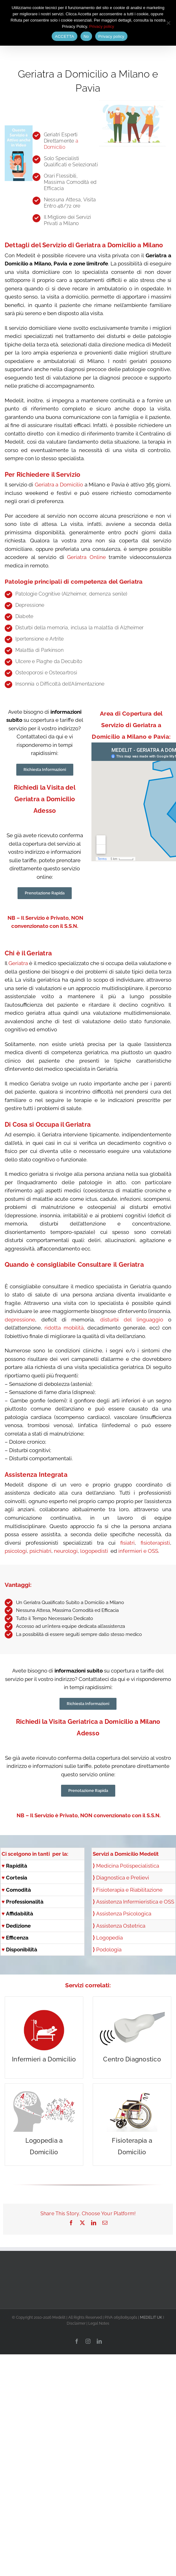 The height and width of the screenshot is (2576, 176). Describe the element at coordinates (86, 36) in the screenshot. I see `No` at that location.